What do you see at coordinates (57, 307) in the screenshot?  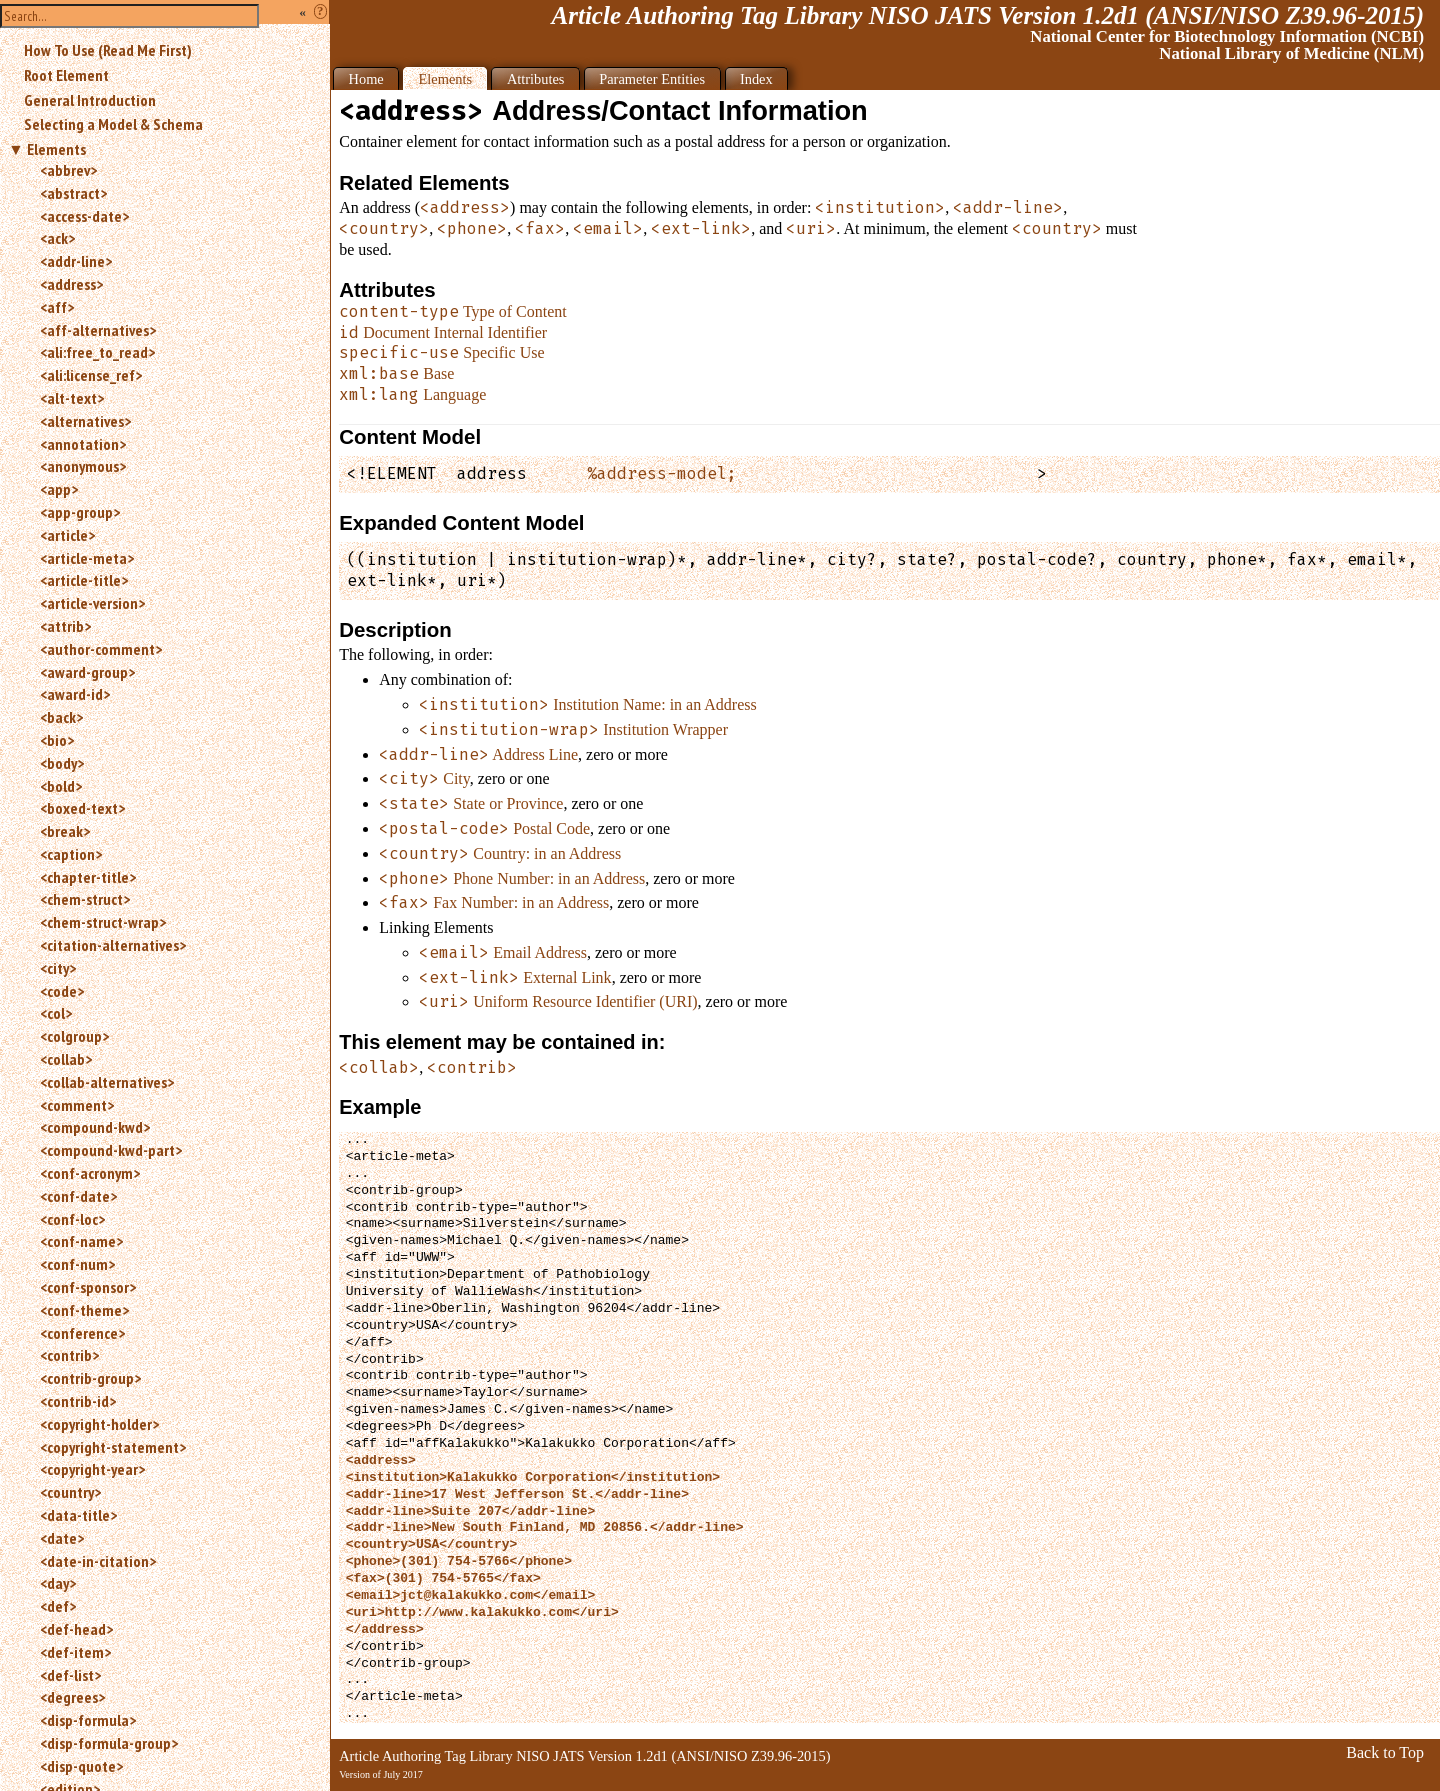 I see `<aff>` at bounding box center [57, 307].